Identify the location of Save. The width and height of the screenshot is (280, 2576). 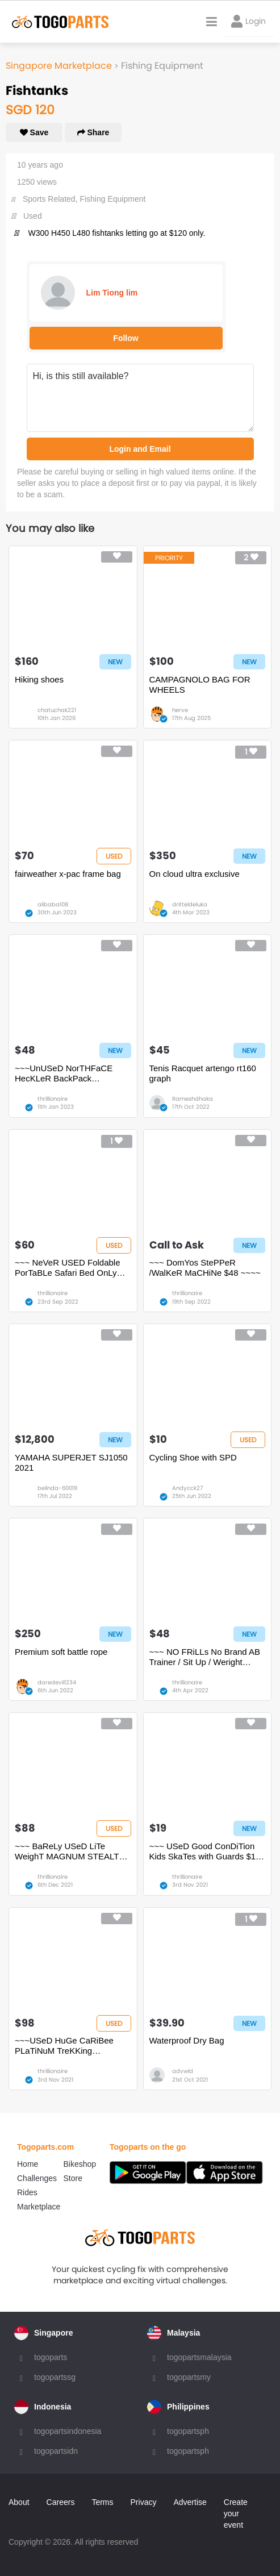
(34, 132).